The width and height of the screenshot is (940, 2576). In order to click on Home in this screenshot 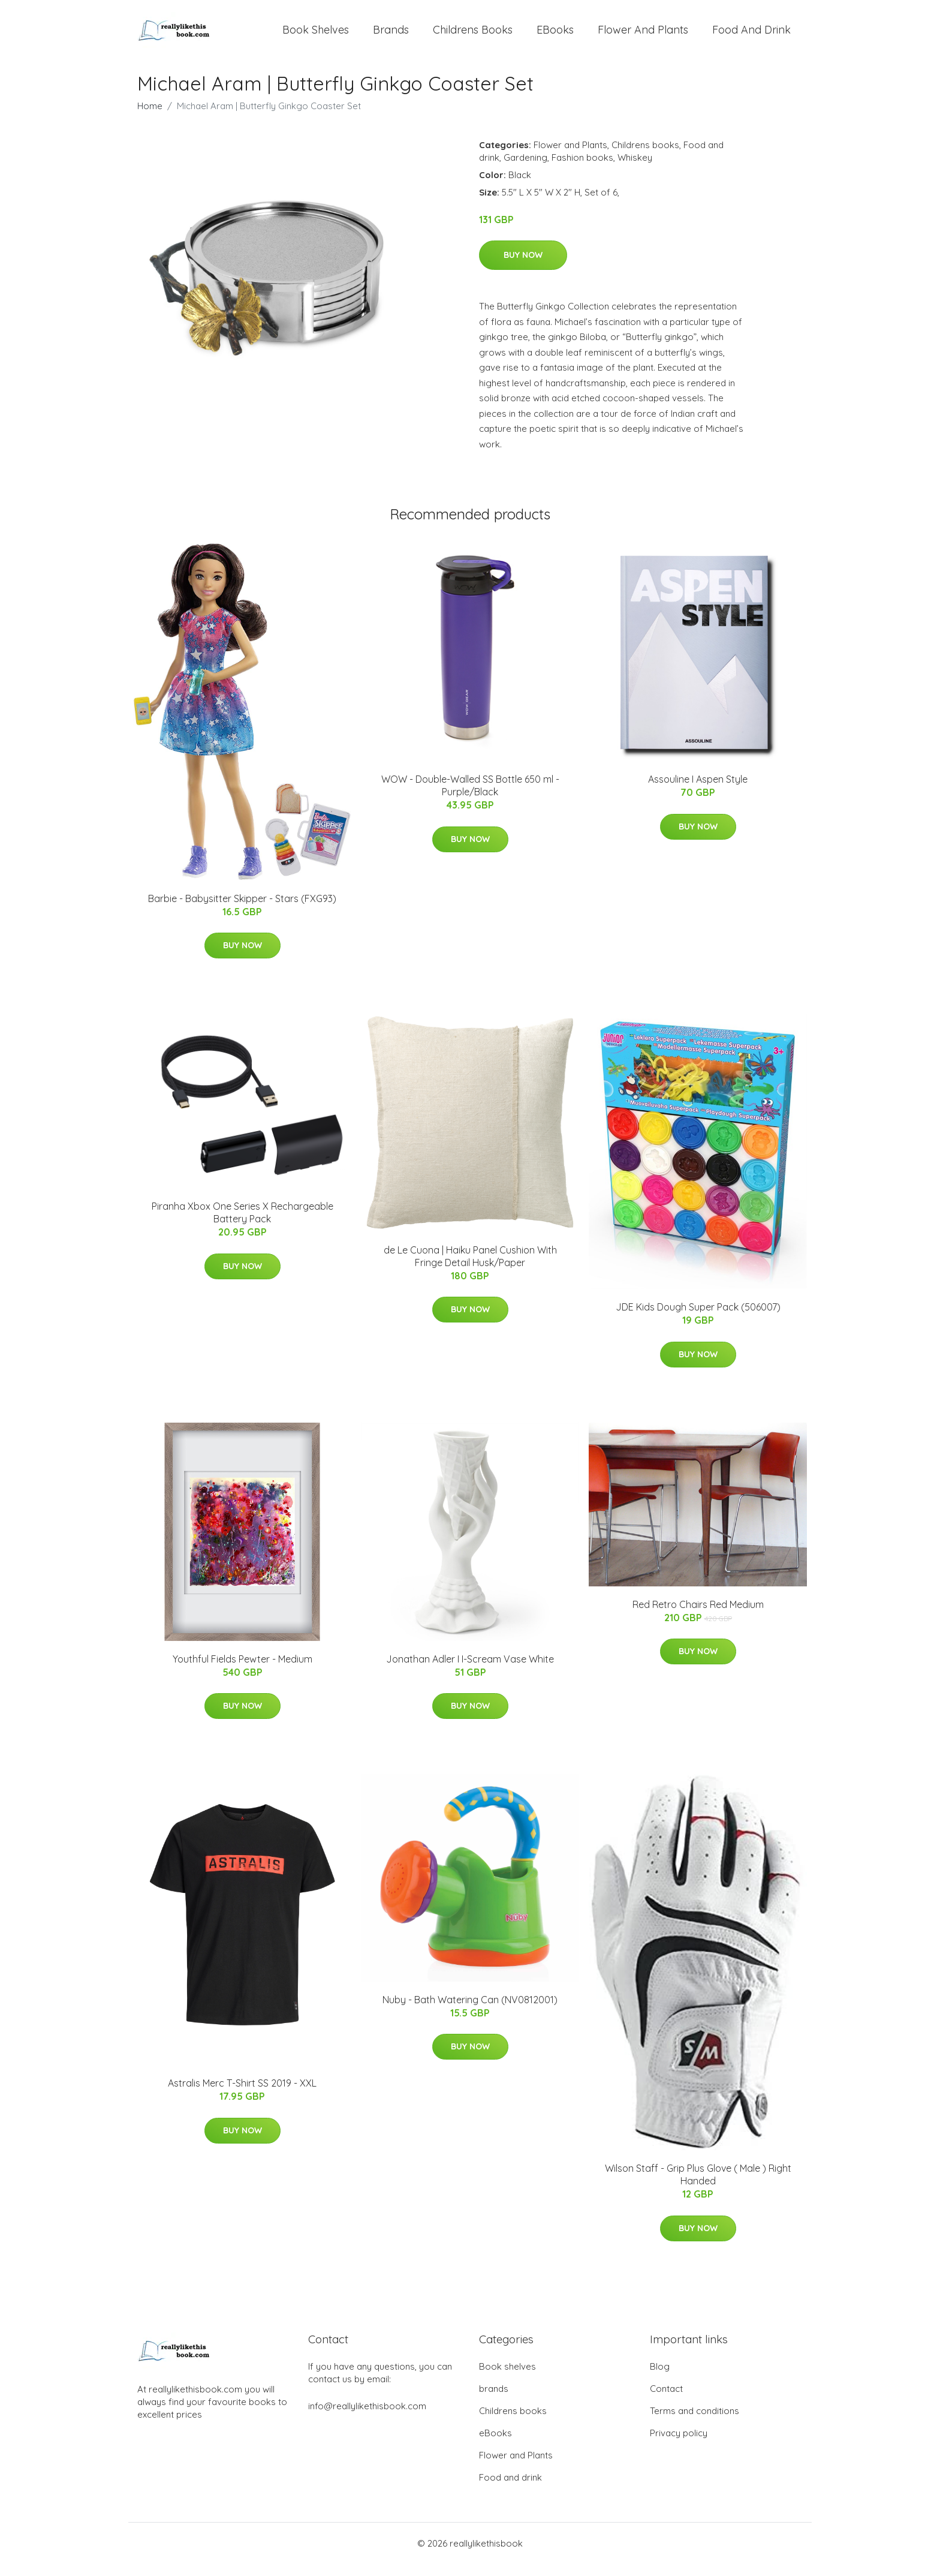, I will do `click(149, 118)`.